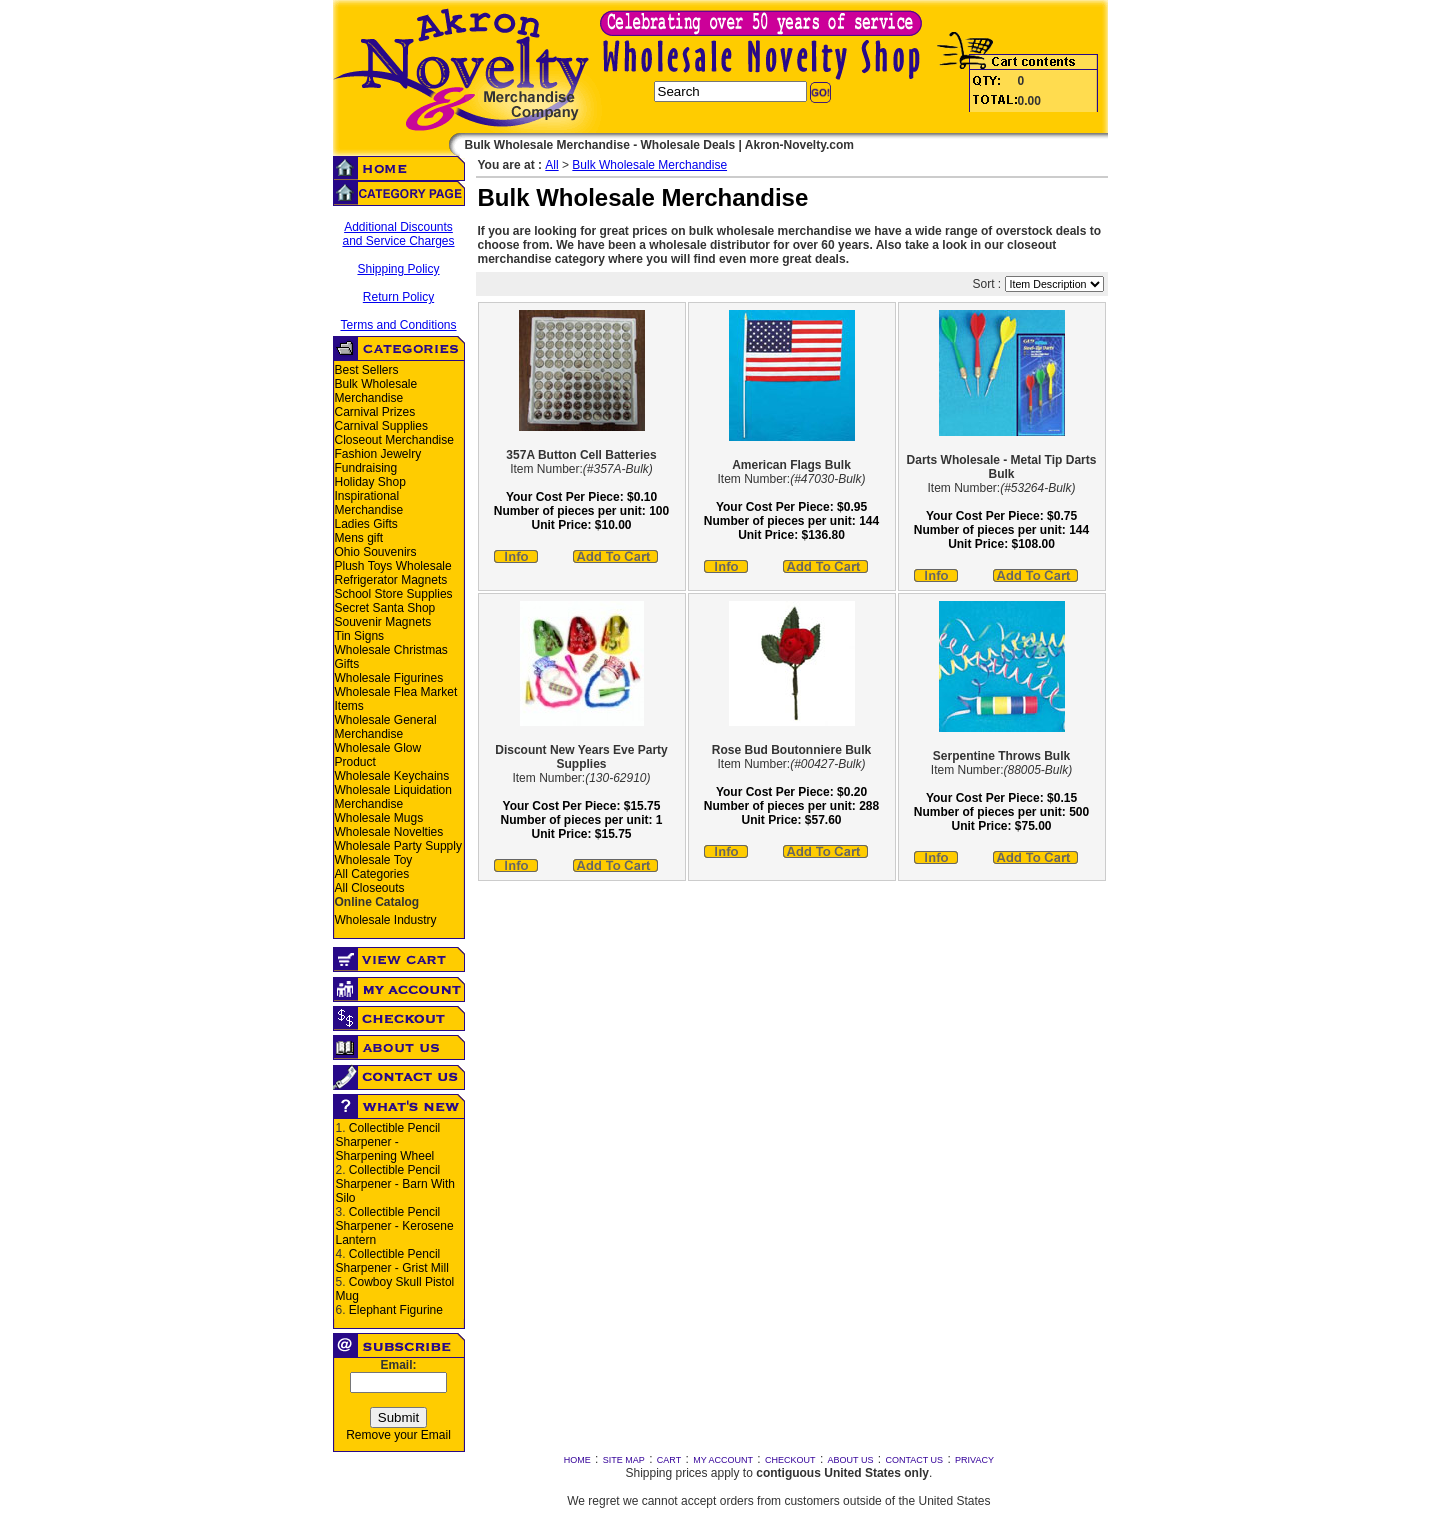 The image size is (1440, 1522). Describe the element at coordinates (367, 370) in the screenshot. I see `Best Sellers` at that location.